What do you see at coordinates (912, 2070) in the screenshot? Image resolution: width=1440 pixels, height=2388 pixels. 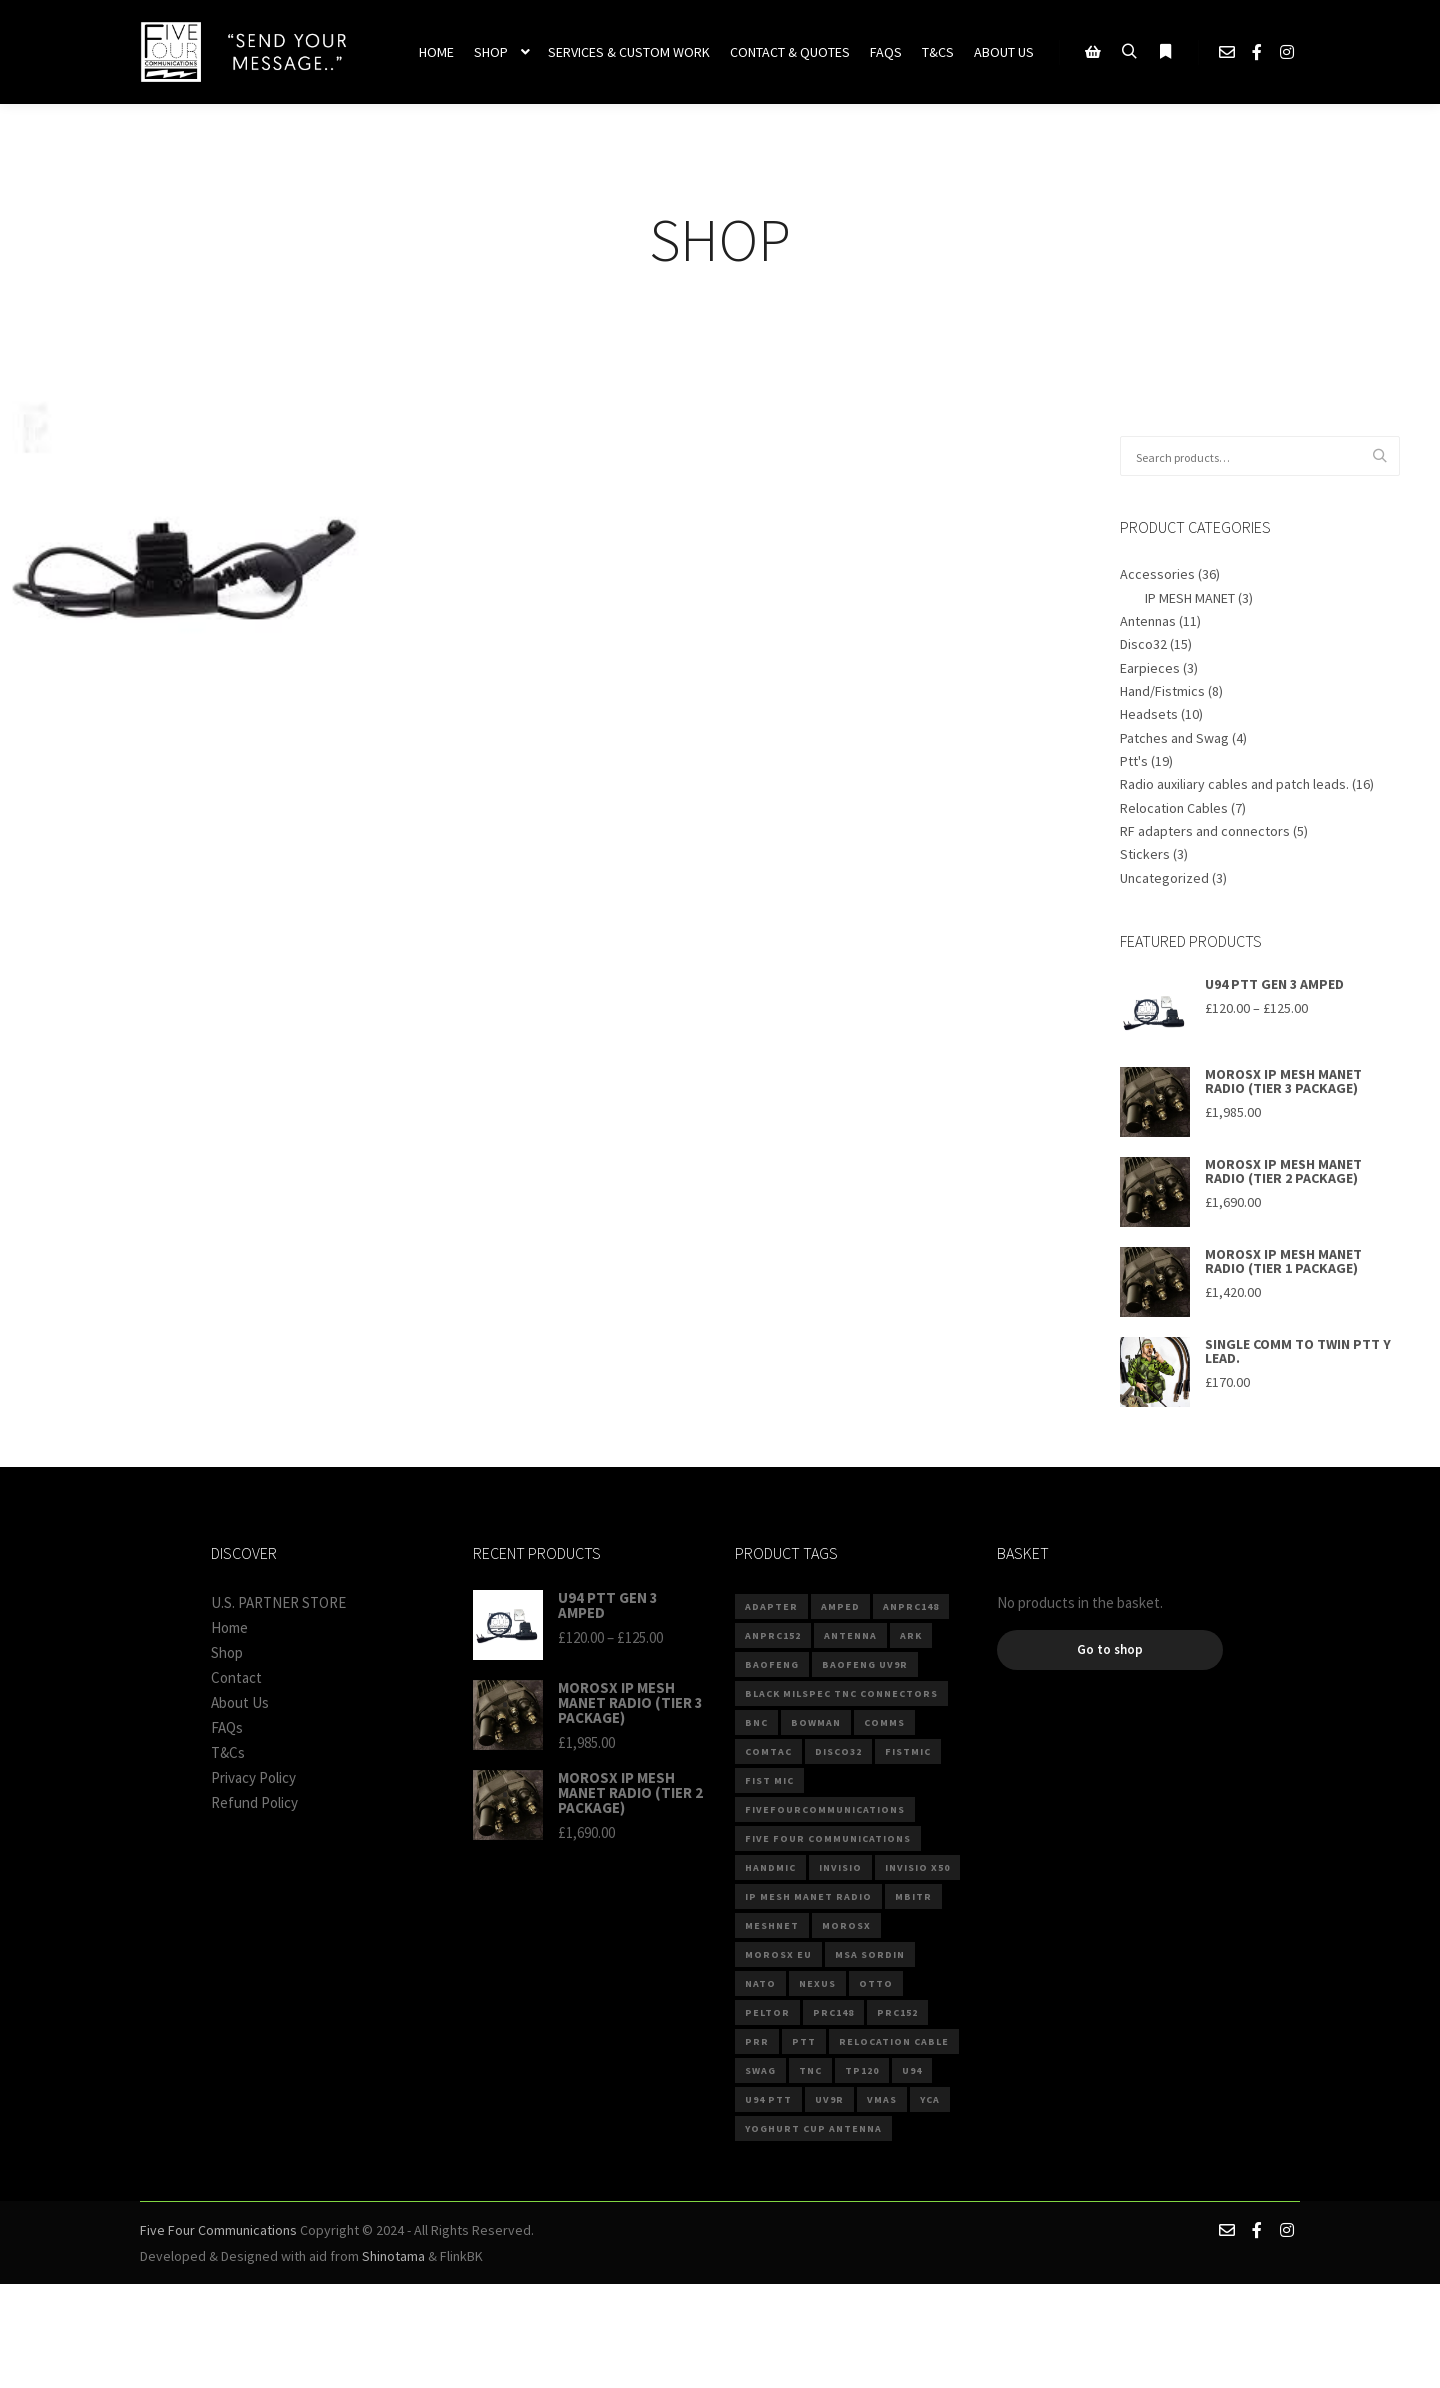 I see `U94 [U94 (14 products)]` at bounding box center [912, 2070].